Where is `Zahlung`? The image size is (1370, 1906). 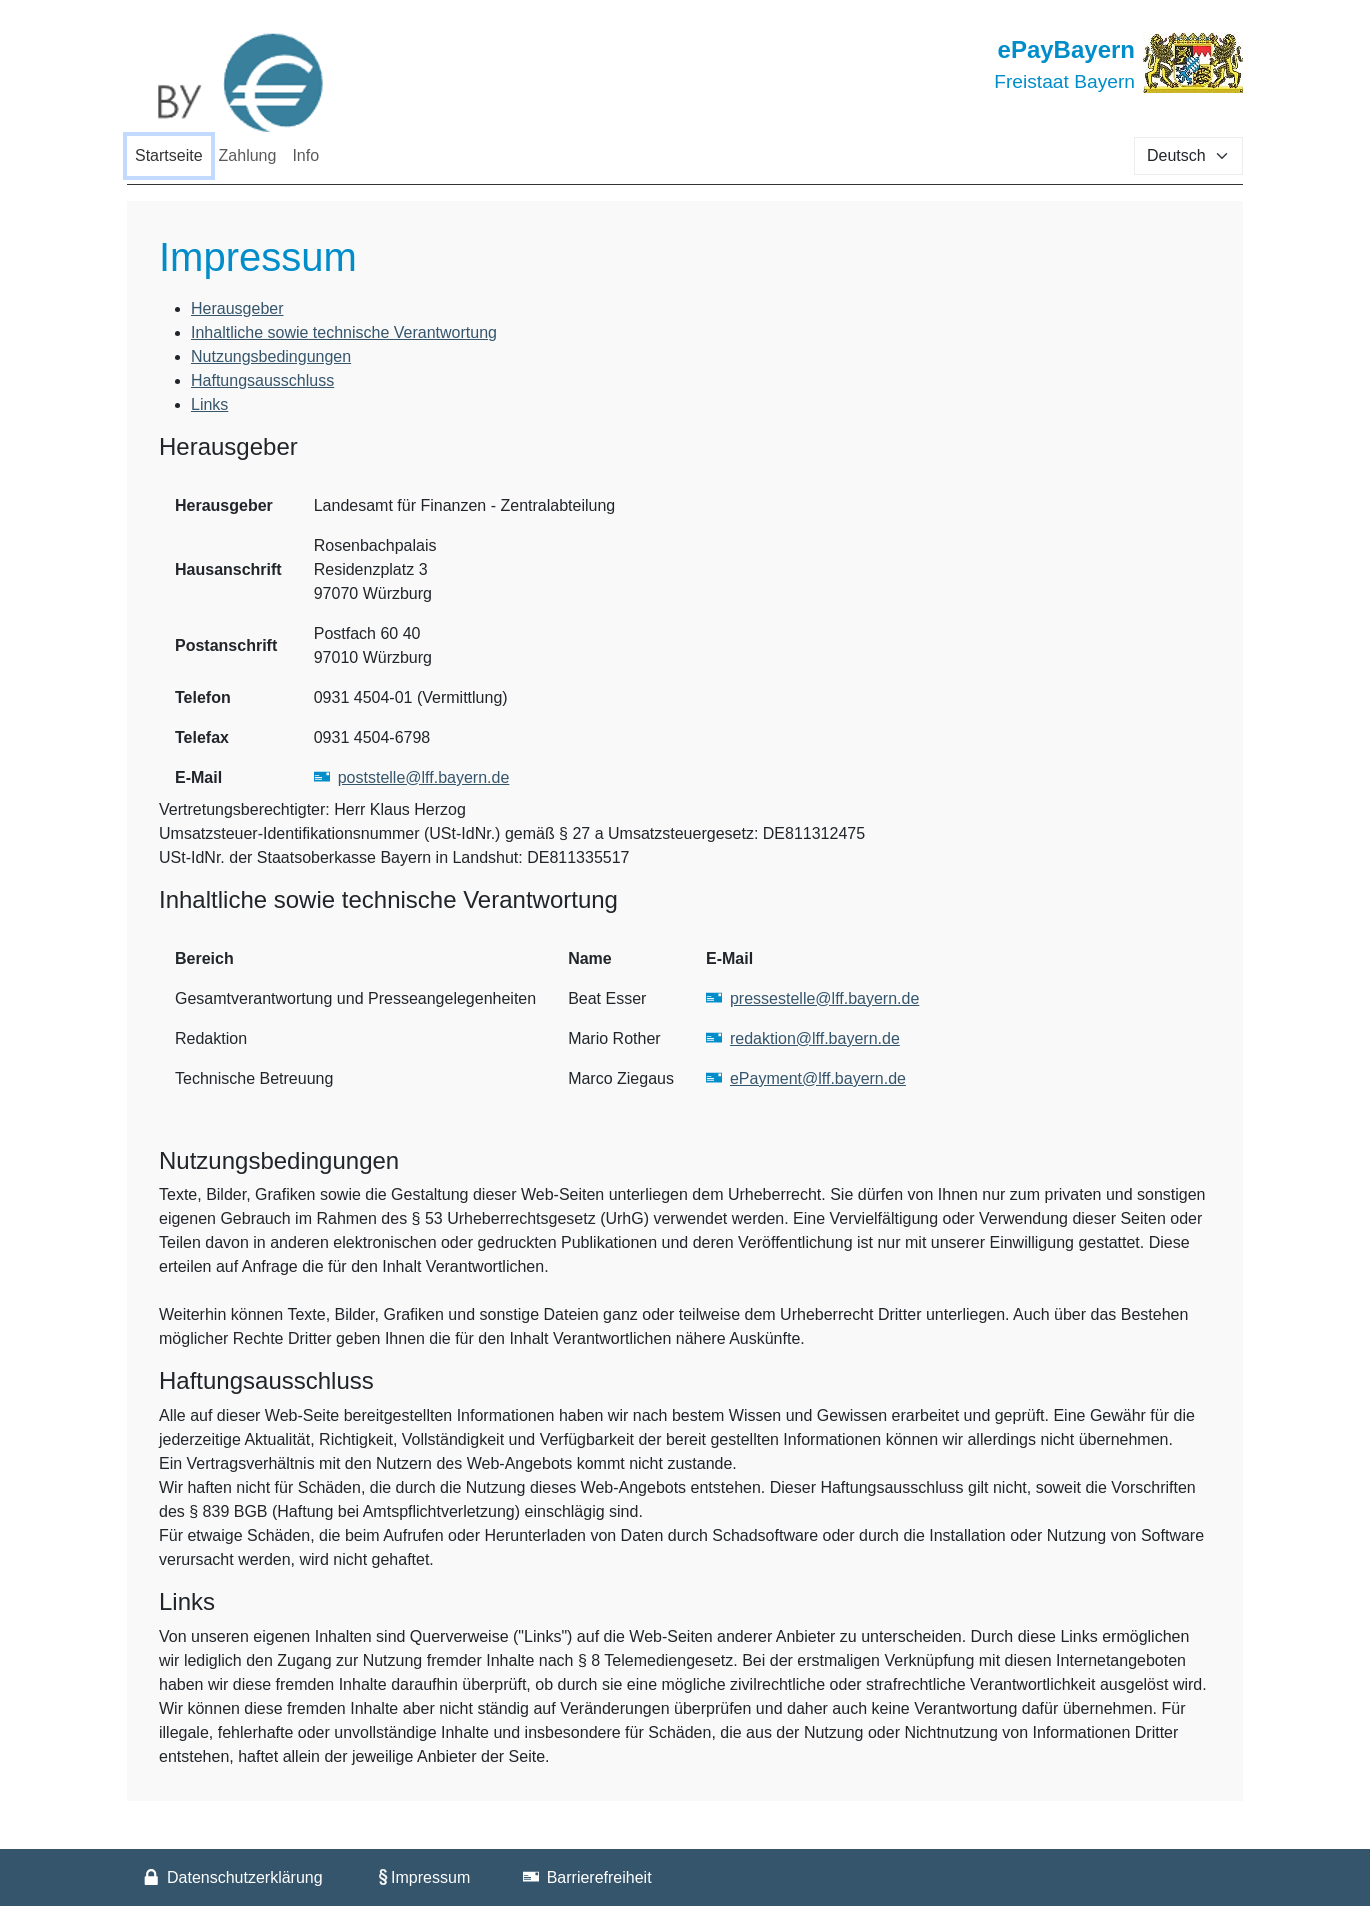 Zahlung is located at coordinates (248, 155).